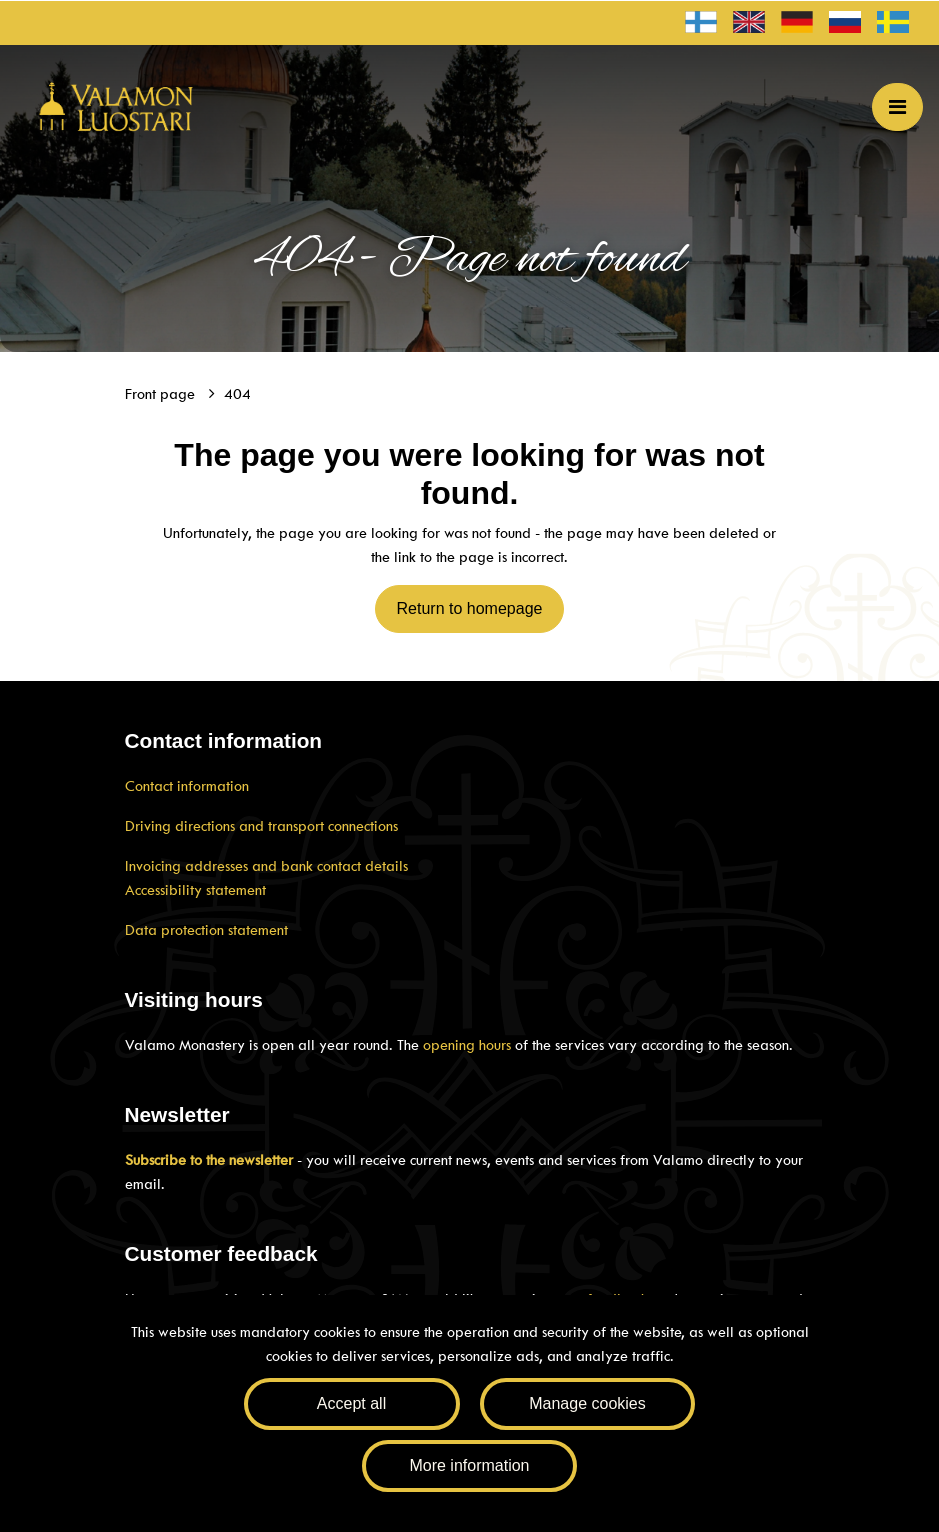 This screenshot has height=1532, width=939. Describe the element at coordinates (467, 1045) in the screenshot. I see `opening hours` at that location.